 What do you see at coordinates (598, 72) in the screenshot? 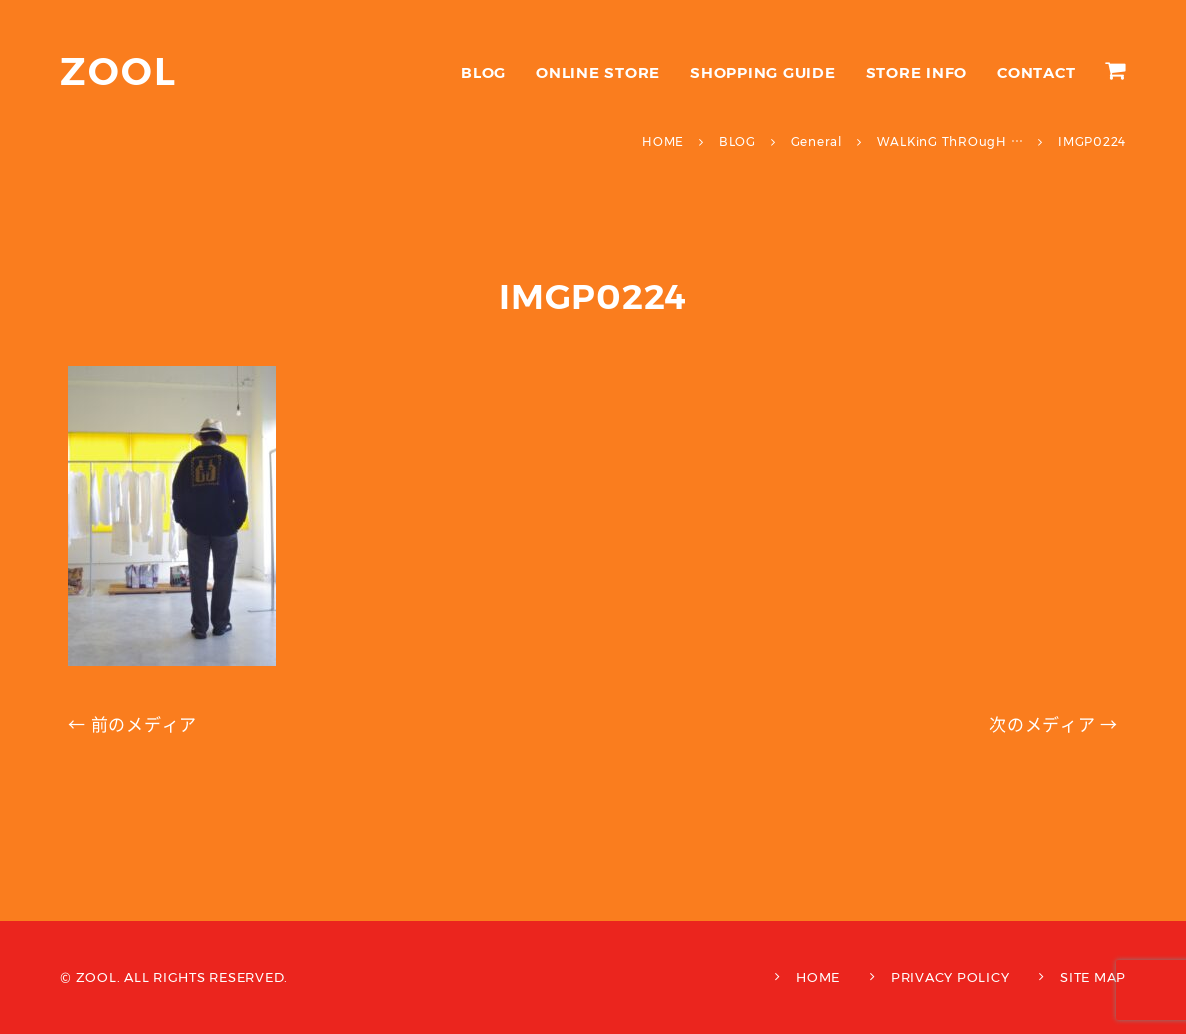
I see `ONLINE STORE` at bounding box center [598, 72].